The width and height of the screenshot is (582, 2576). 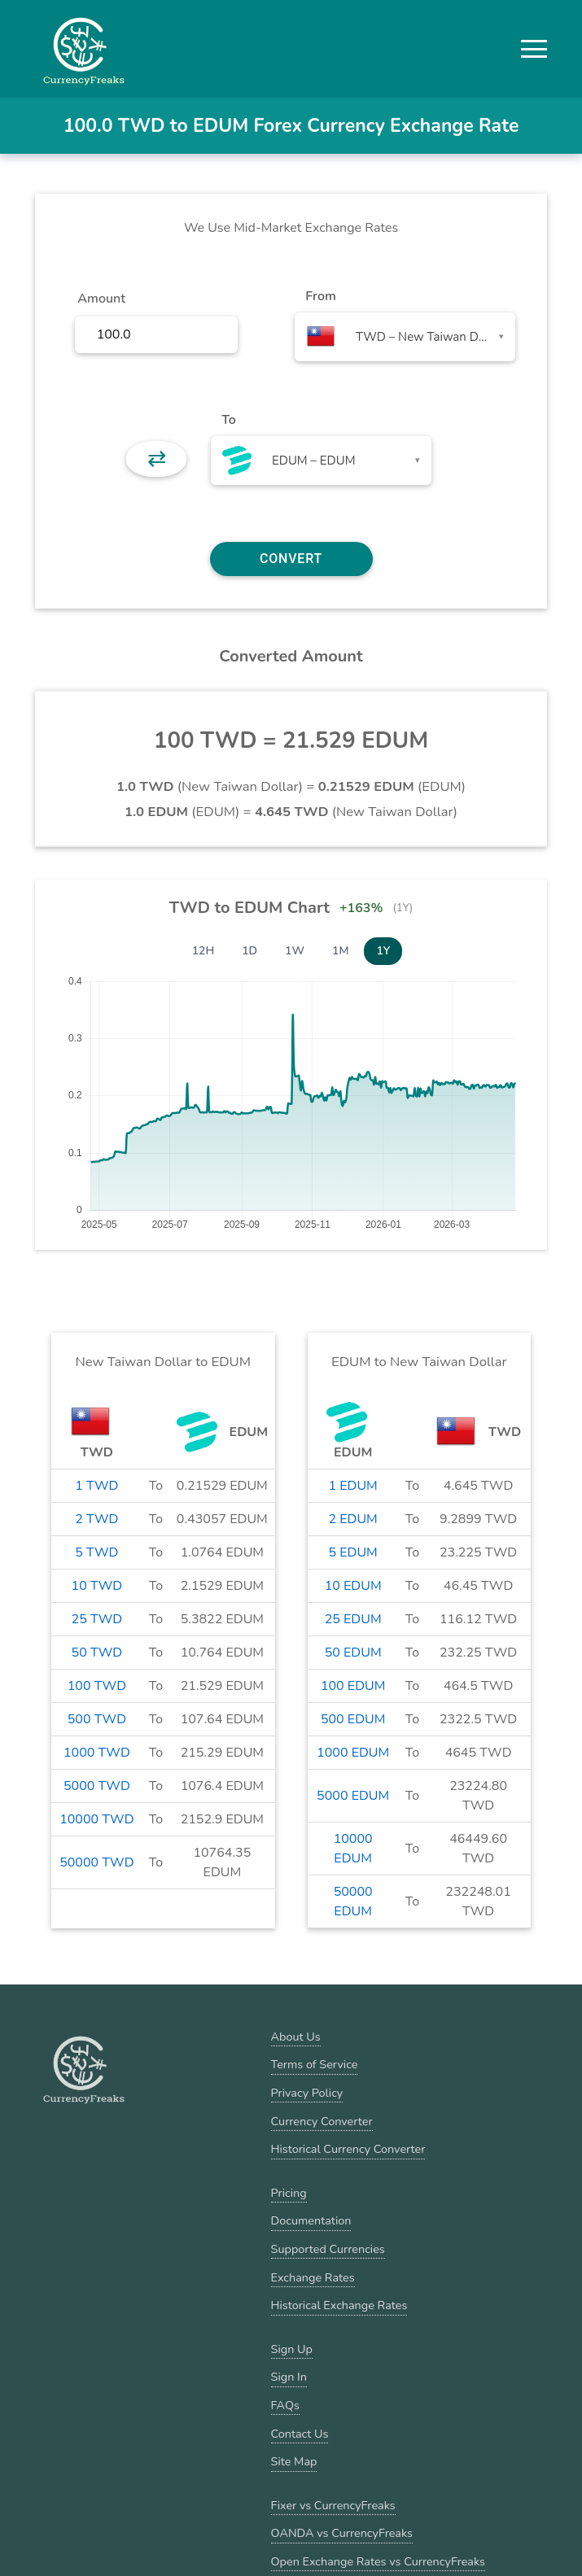 I want to click on 50 TWD, so click(x=97, y=1652).